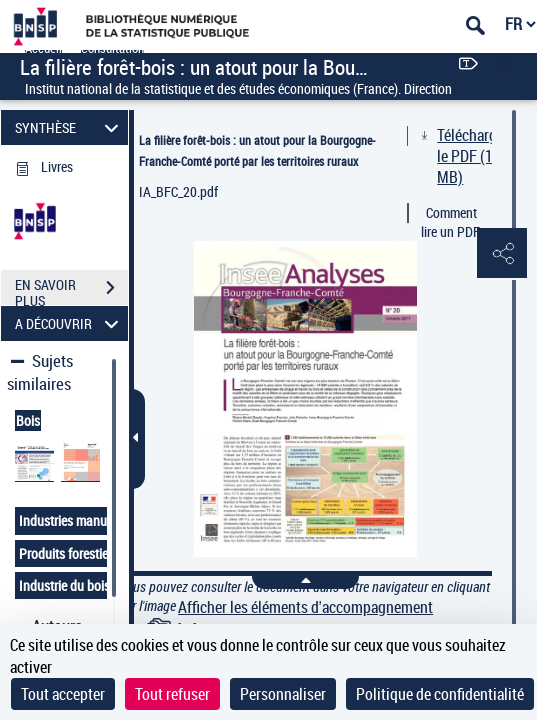  I want to click on EN SAVOIR PLUS, so click(71, 290).